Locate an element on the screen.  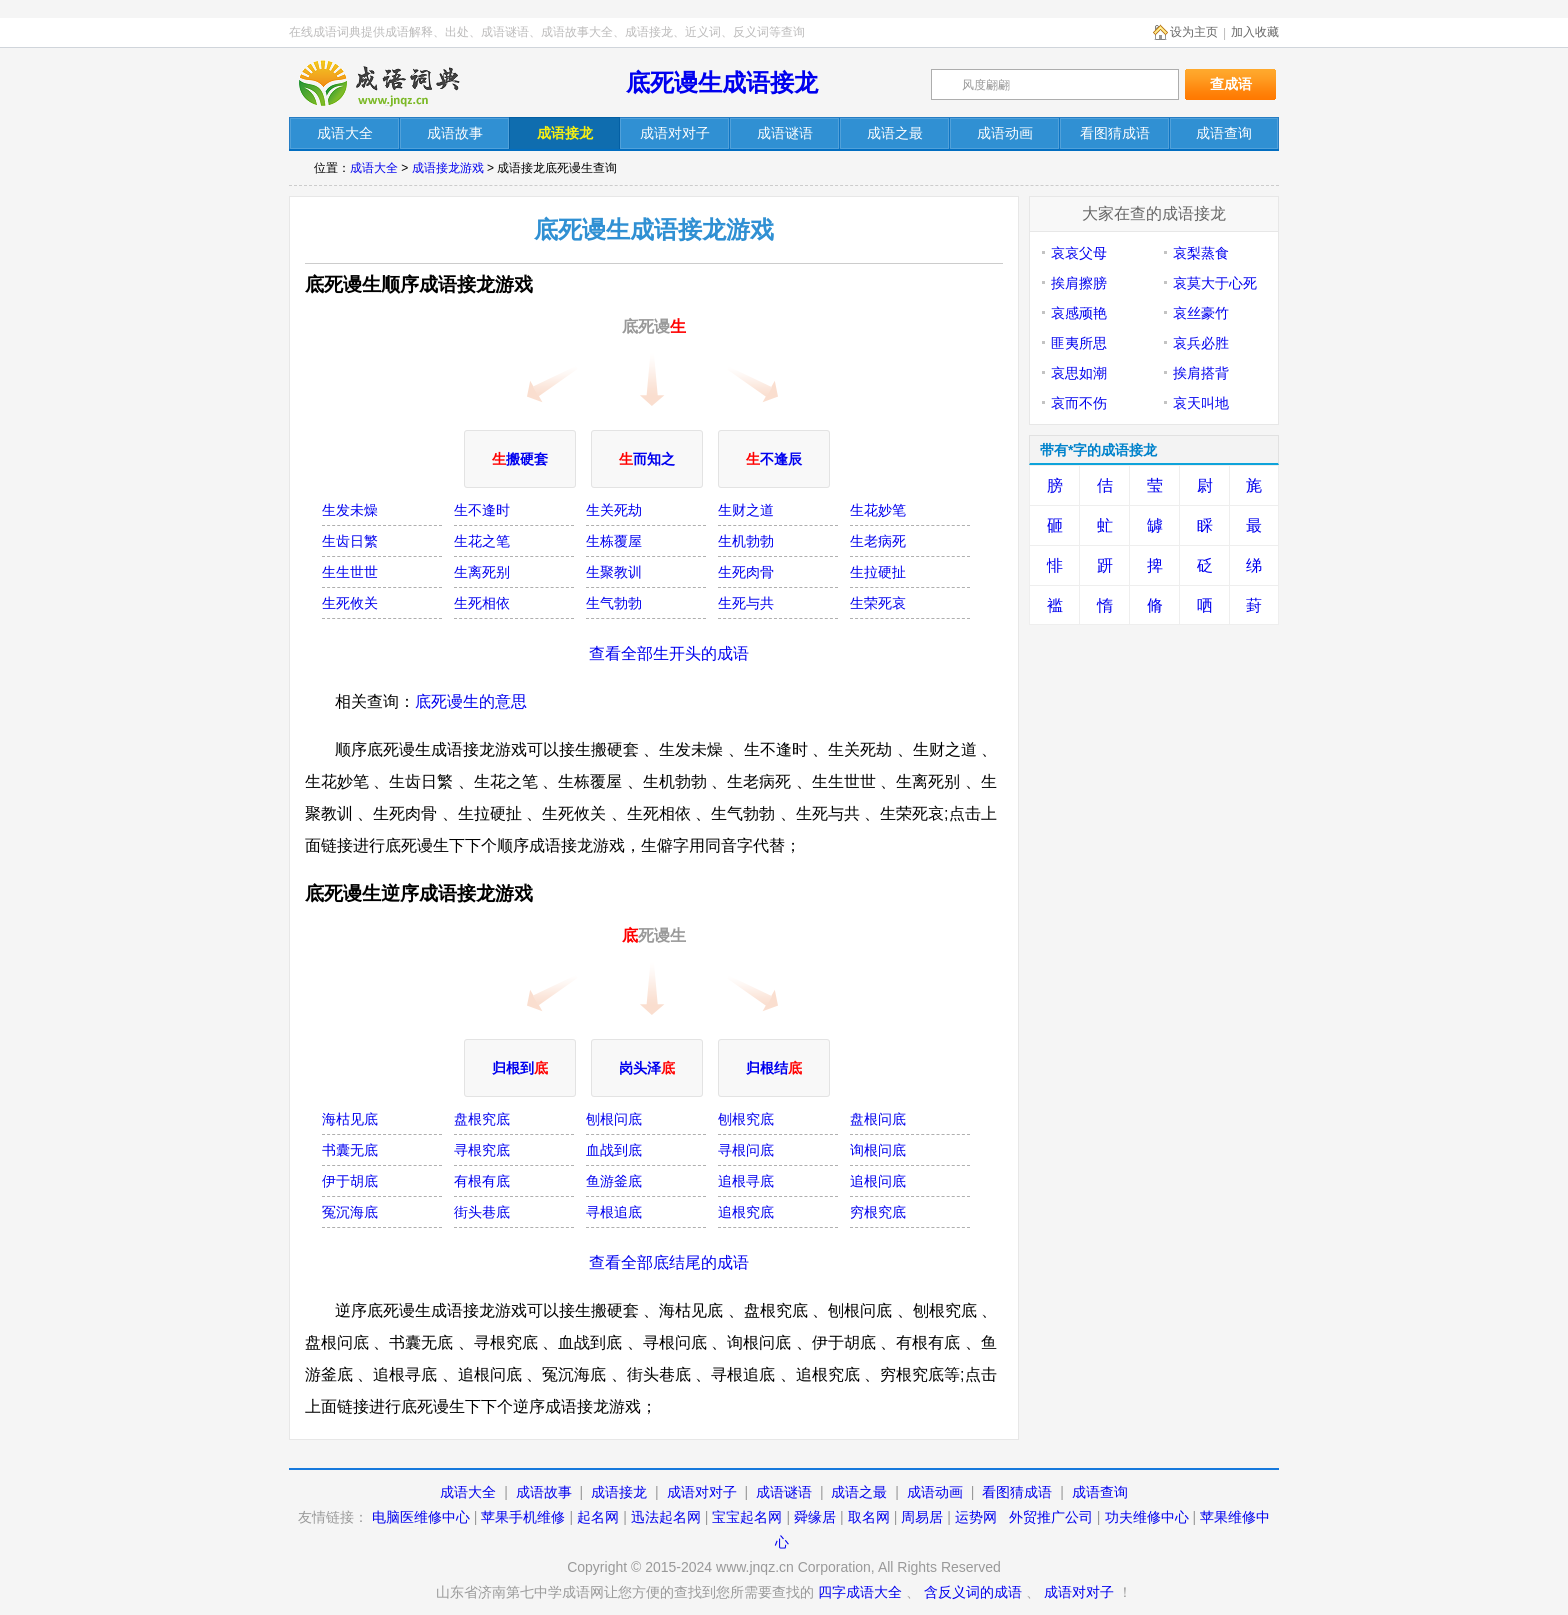
生气勃勃 is located at coordinates (614, 603).